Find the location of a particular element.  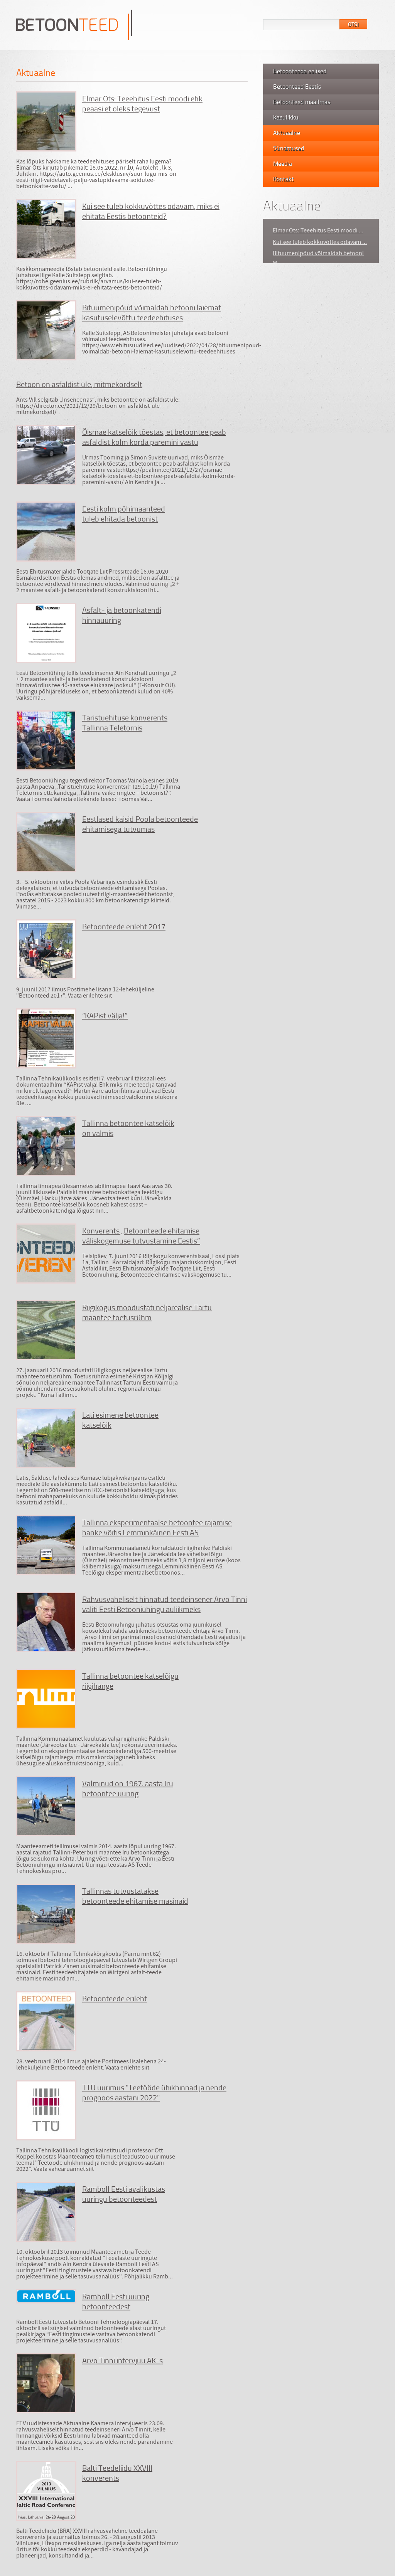

Ramboll Eesti uuring betoonteedest is located at coordinates (115, 2301).